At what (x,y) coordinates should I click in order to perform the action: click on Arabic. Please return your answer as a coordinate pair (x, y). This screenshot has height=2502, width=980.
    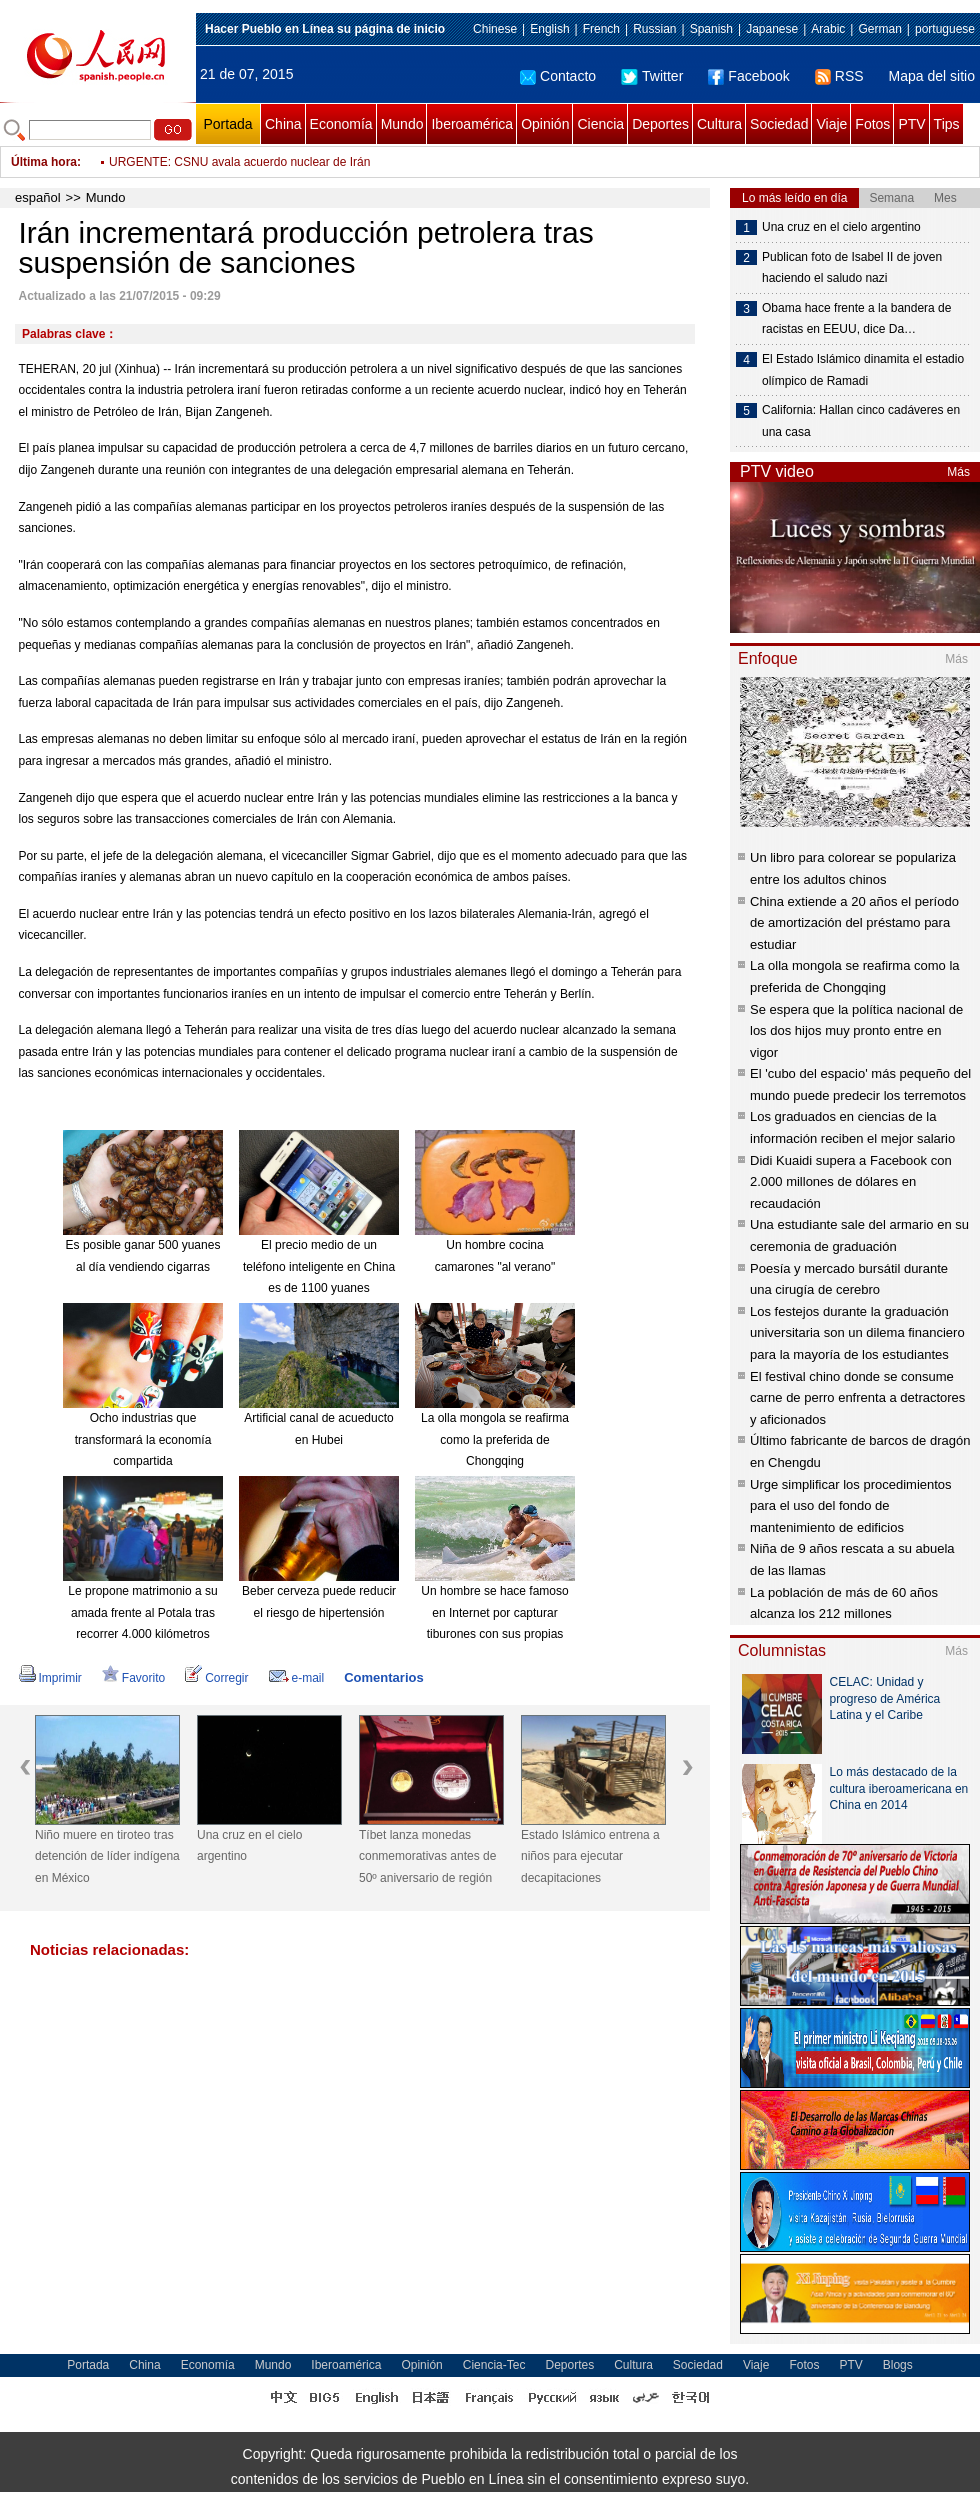
    Looking at the image, I should click on (828, 29).